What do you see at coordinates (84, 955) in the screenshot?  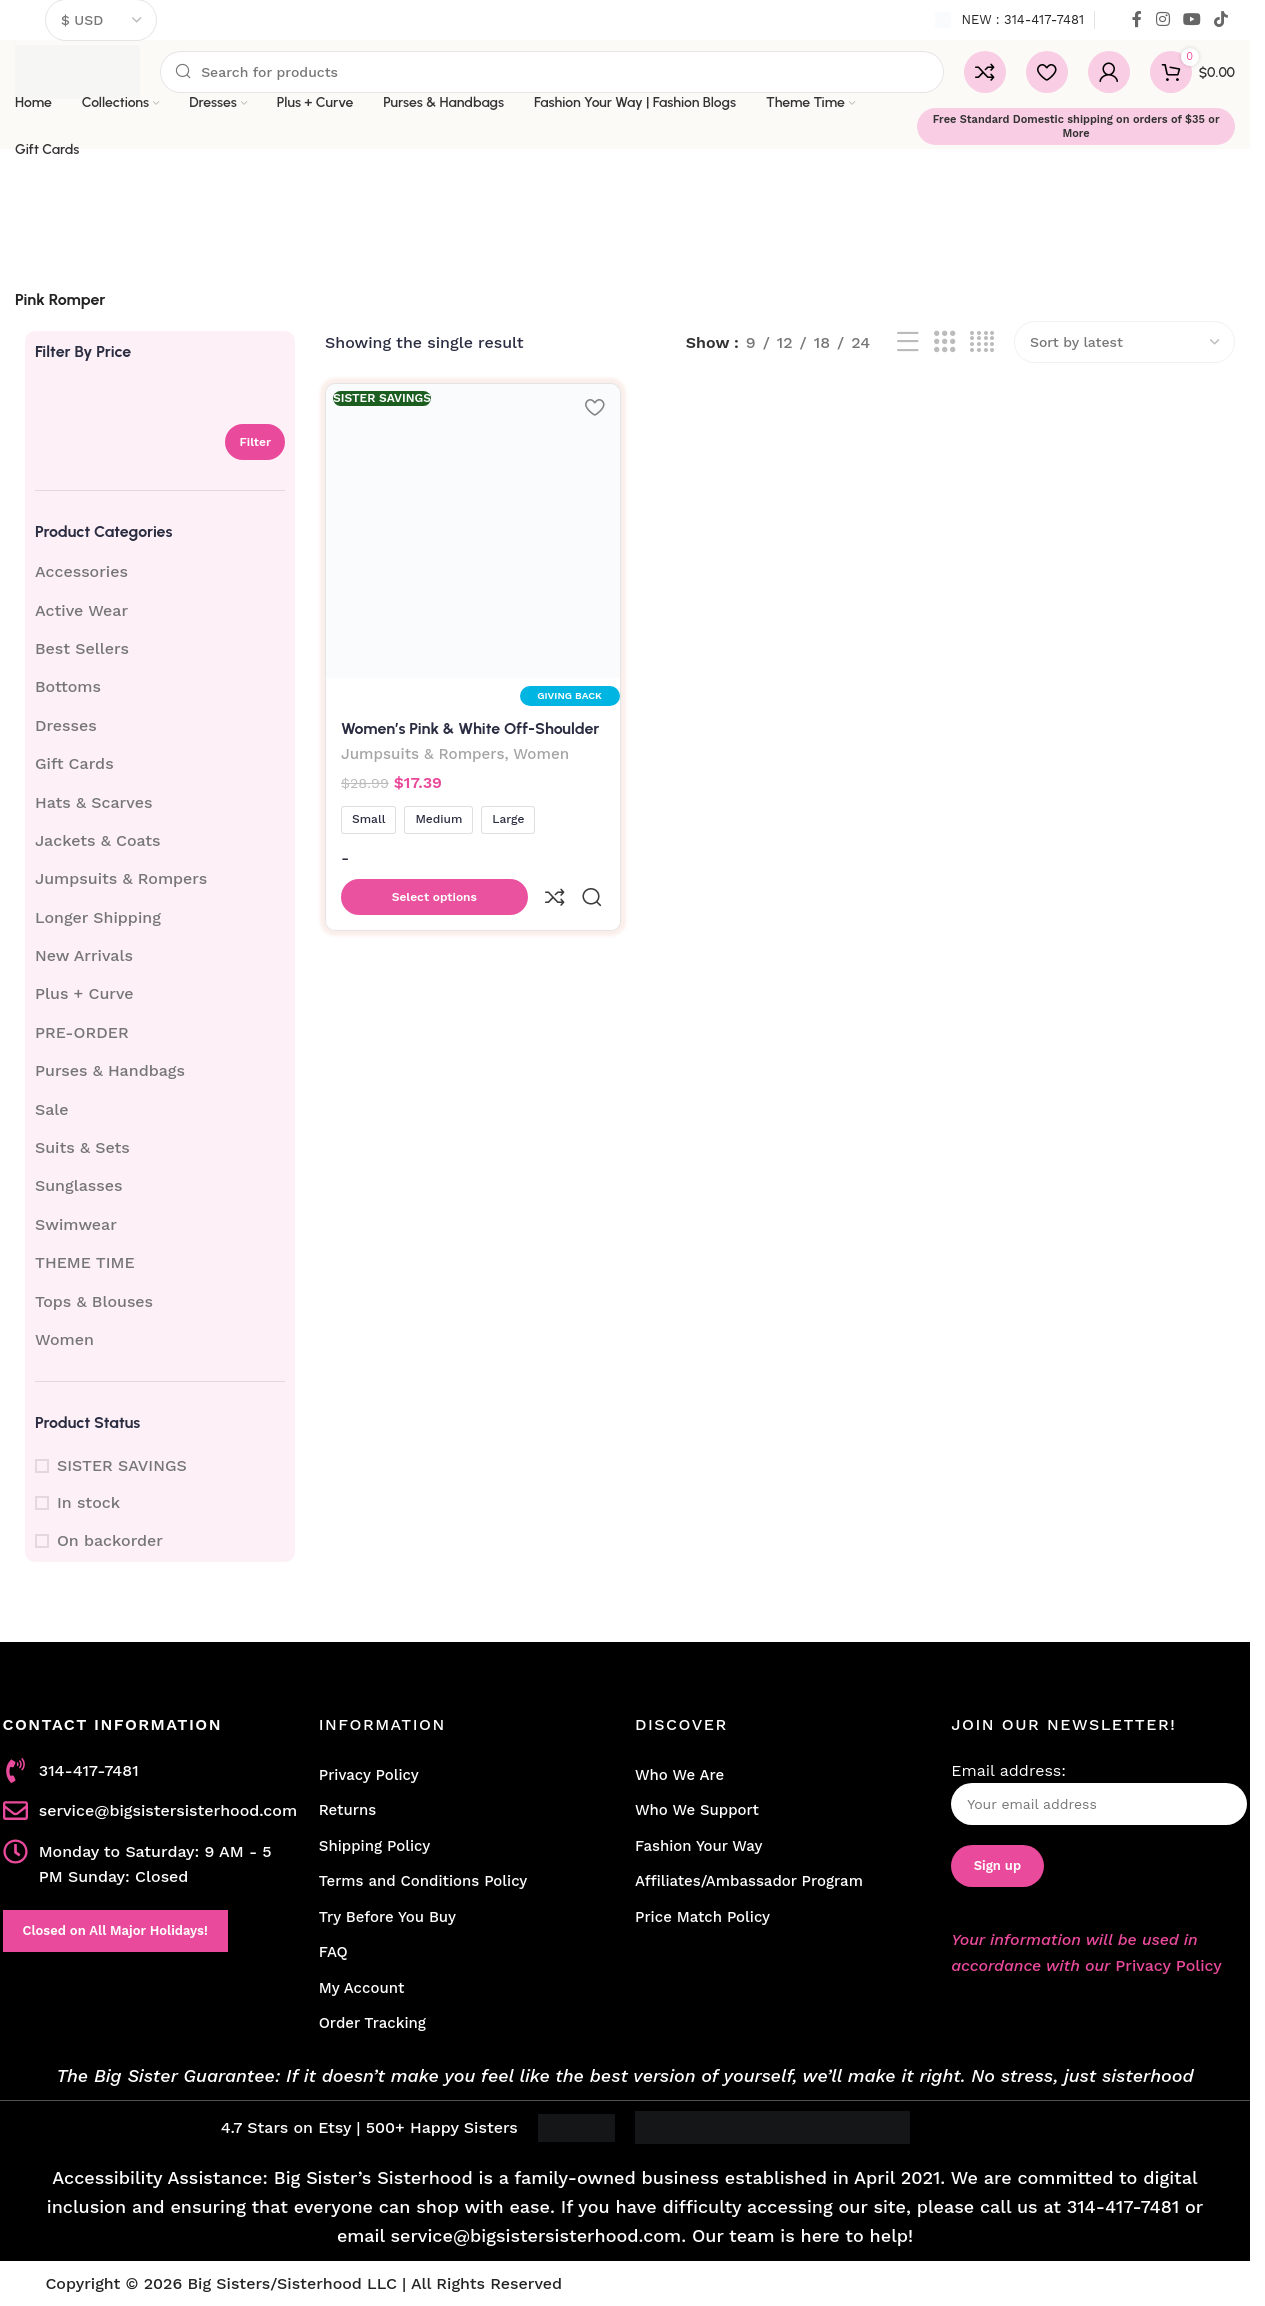 I see `New Arrivals` at bounding box center [84, 955].